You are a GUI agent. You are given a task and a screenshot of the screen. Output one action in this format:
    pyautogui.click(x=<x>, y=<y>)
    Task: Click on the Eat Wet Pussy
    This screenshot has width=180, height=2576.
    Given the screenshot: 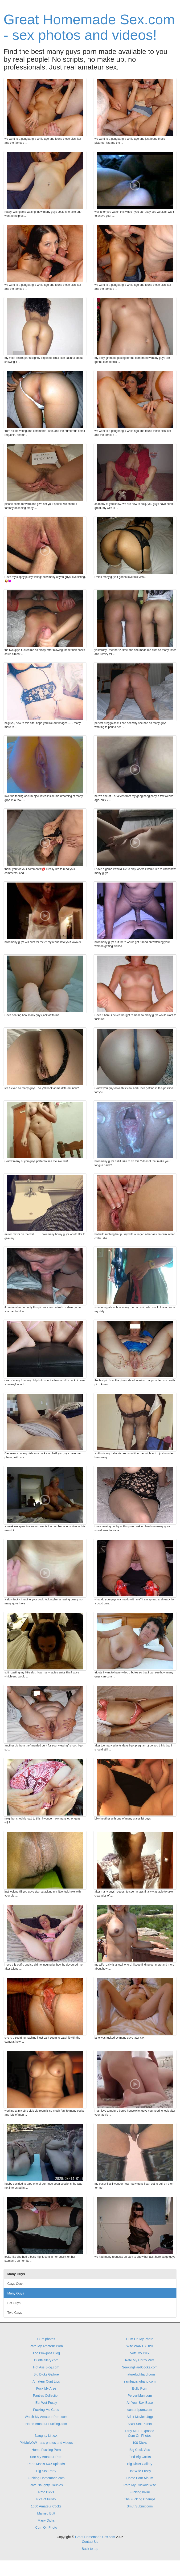 What is the action you would take?
    pyautogui.click(x=46, y=2402)
    